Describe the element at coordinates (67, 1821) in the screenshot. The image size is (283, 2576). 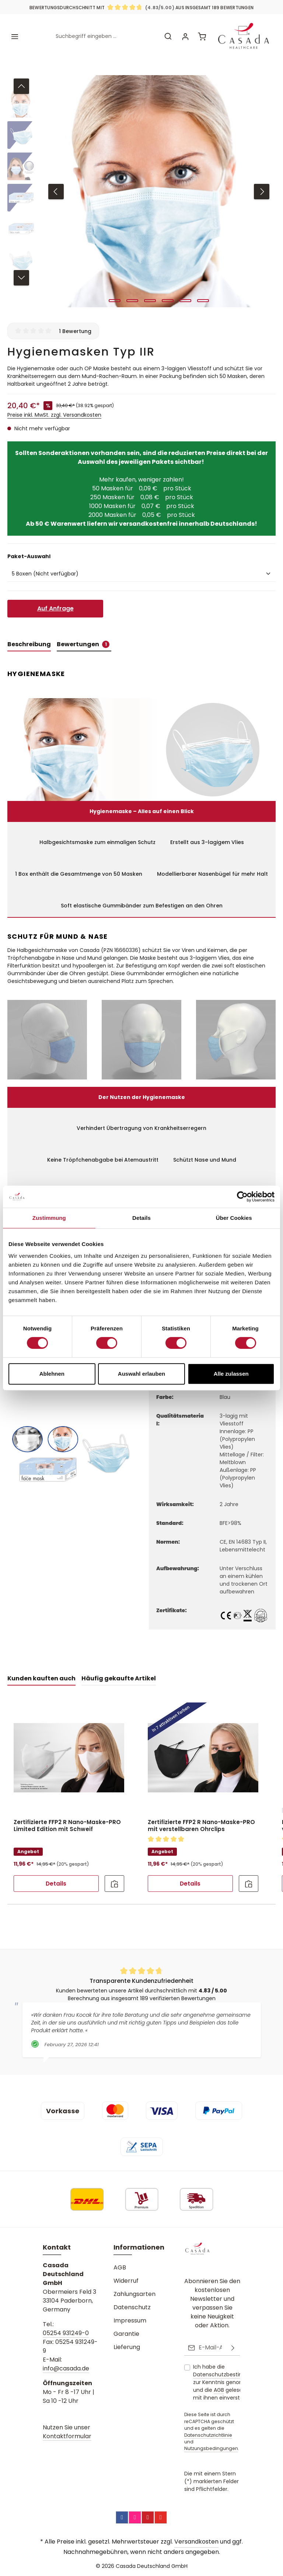
I see `Zertifizierte FFP2 R Nano-Maske-PRO Limited Edition mit Schweif` at that location.